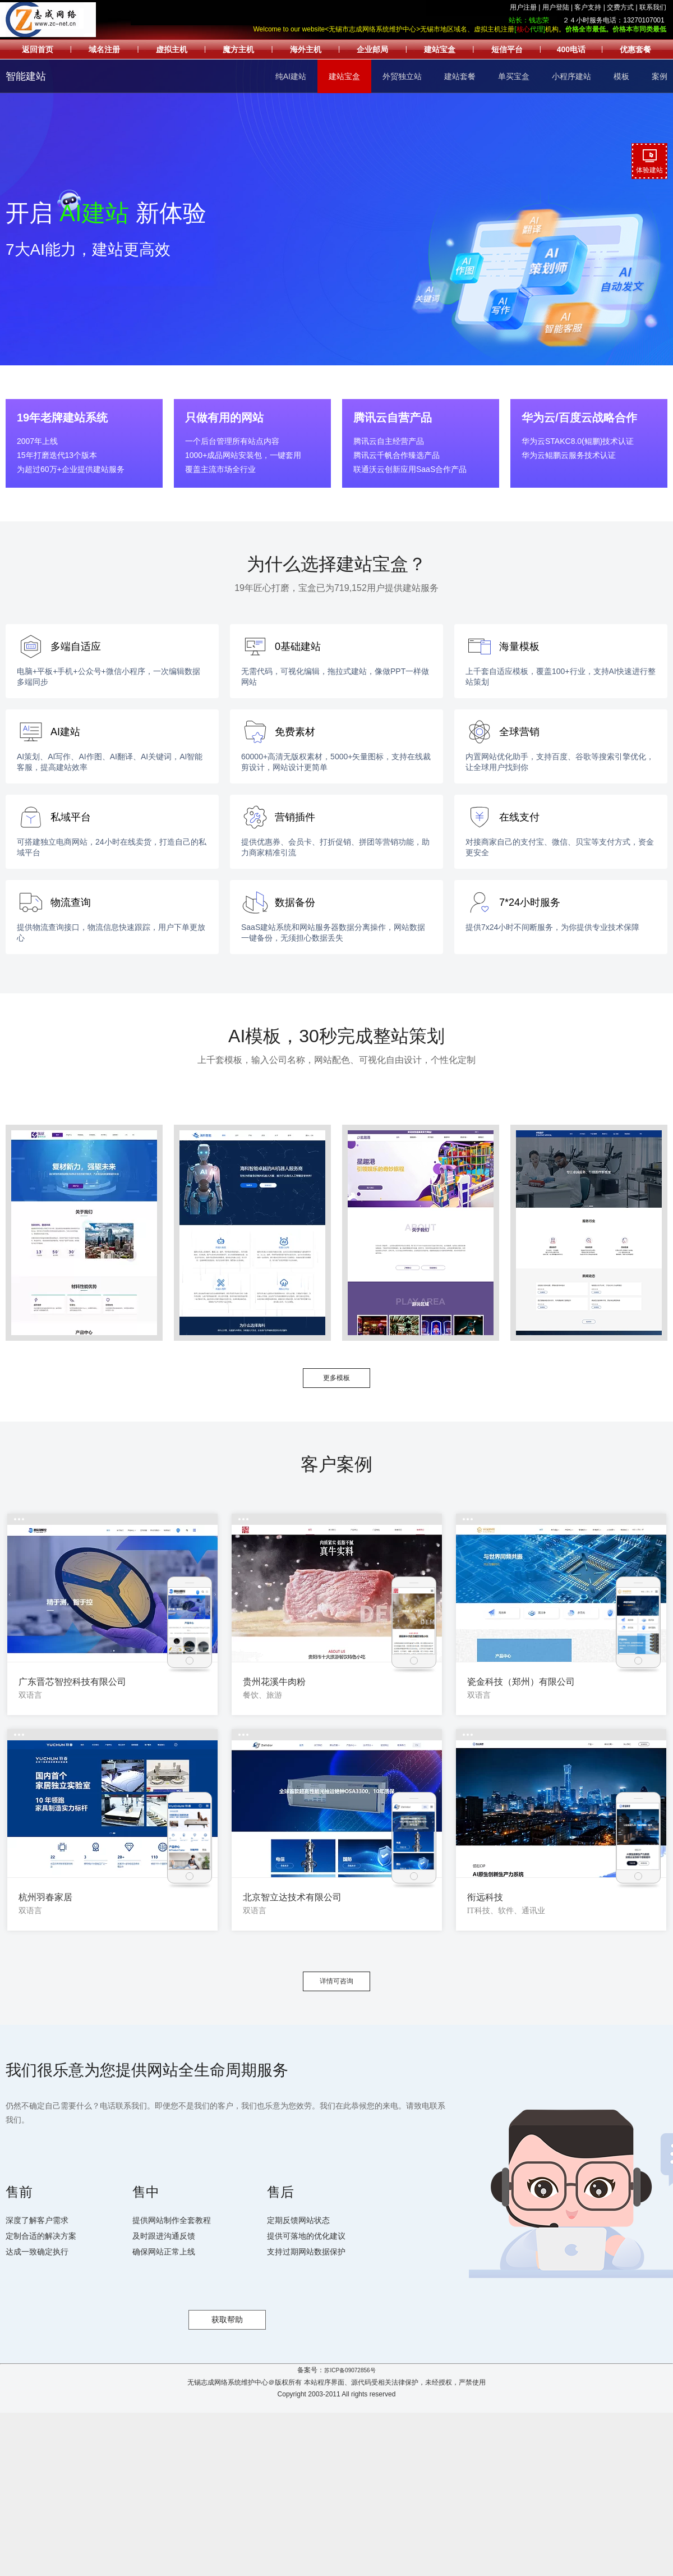  I want to click on 用户注册, so click(523, 7).